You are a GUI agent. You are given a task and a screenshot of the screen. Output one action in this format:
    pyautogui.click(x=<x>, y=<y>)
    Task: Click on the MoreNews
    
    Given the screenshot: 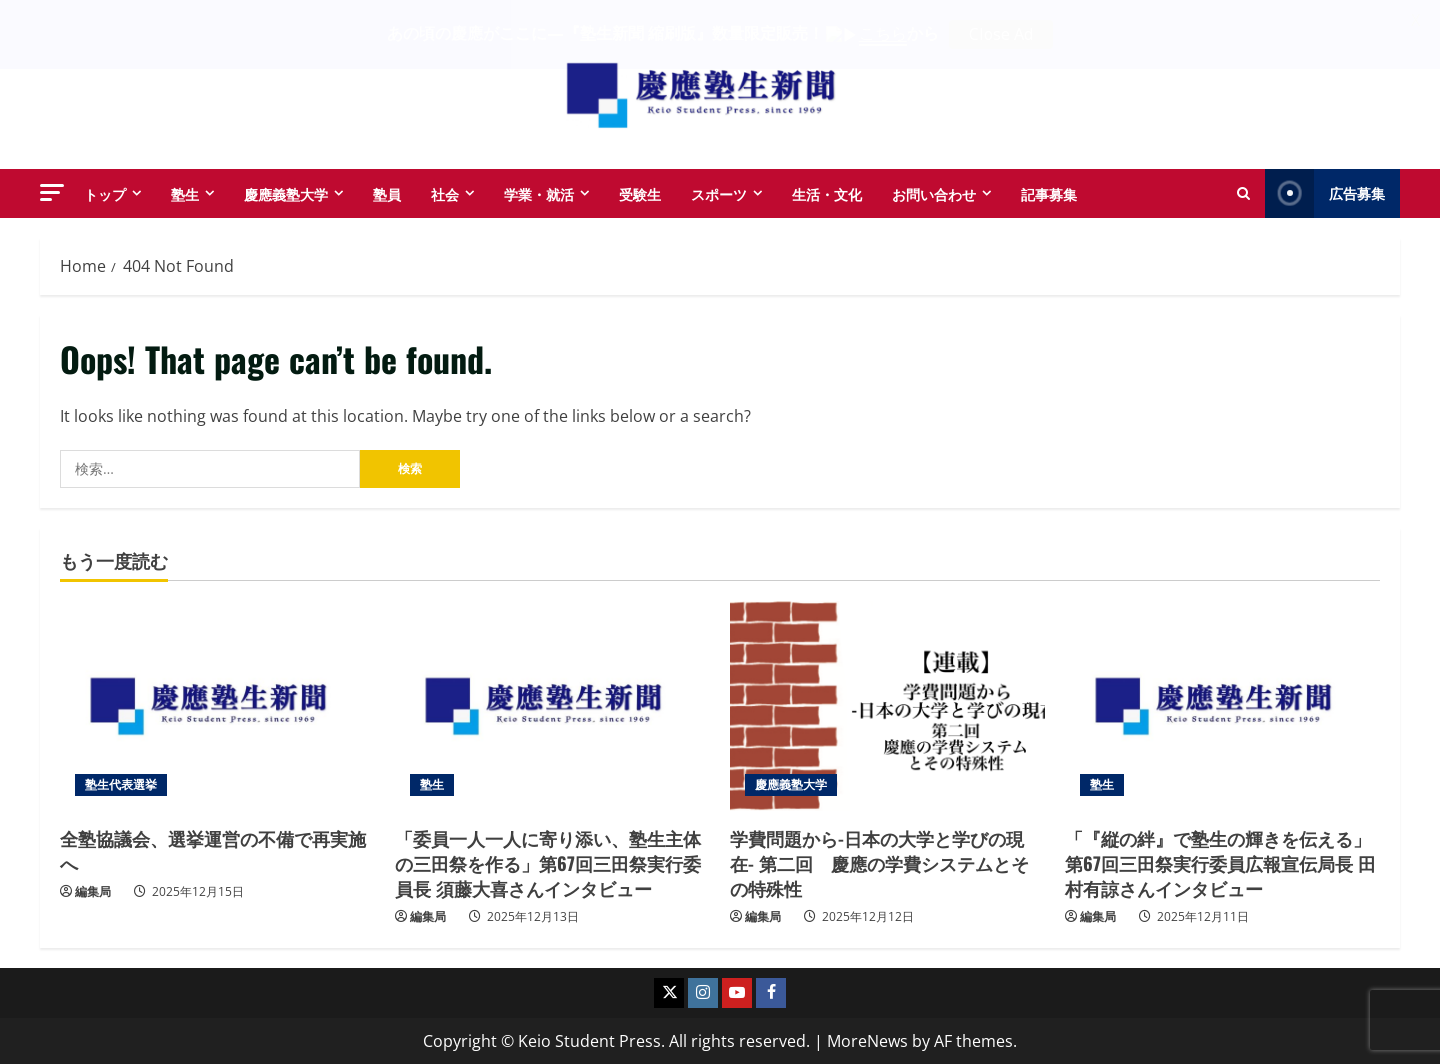 What is the action you would take?
    pyautogui.click(x=867, y=1040)
    